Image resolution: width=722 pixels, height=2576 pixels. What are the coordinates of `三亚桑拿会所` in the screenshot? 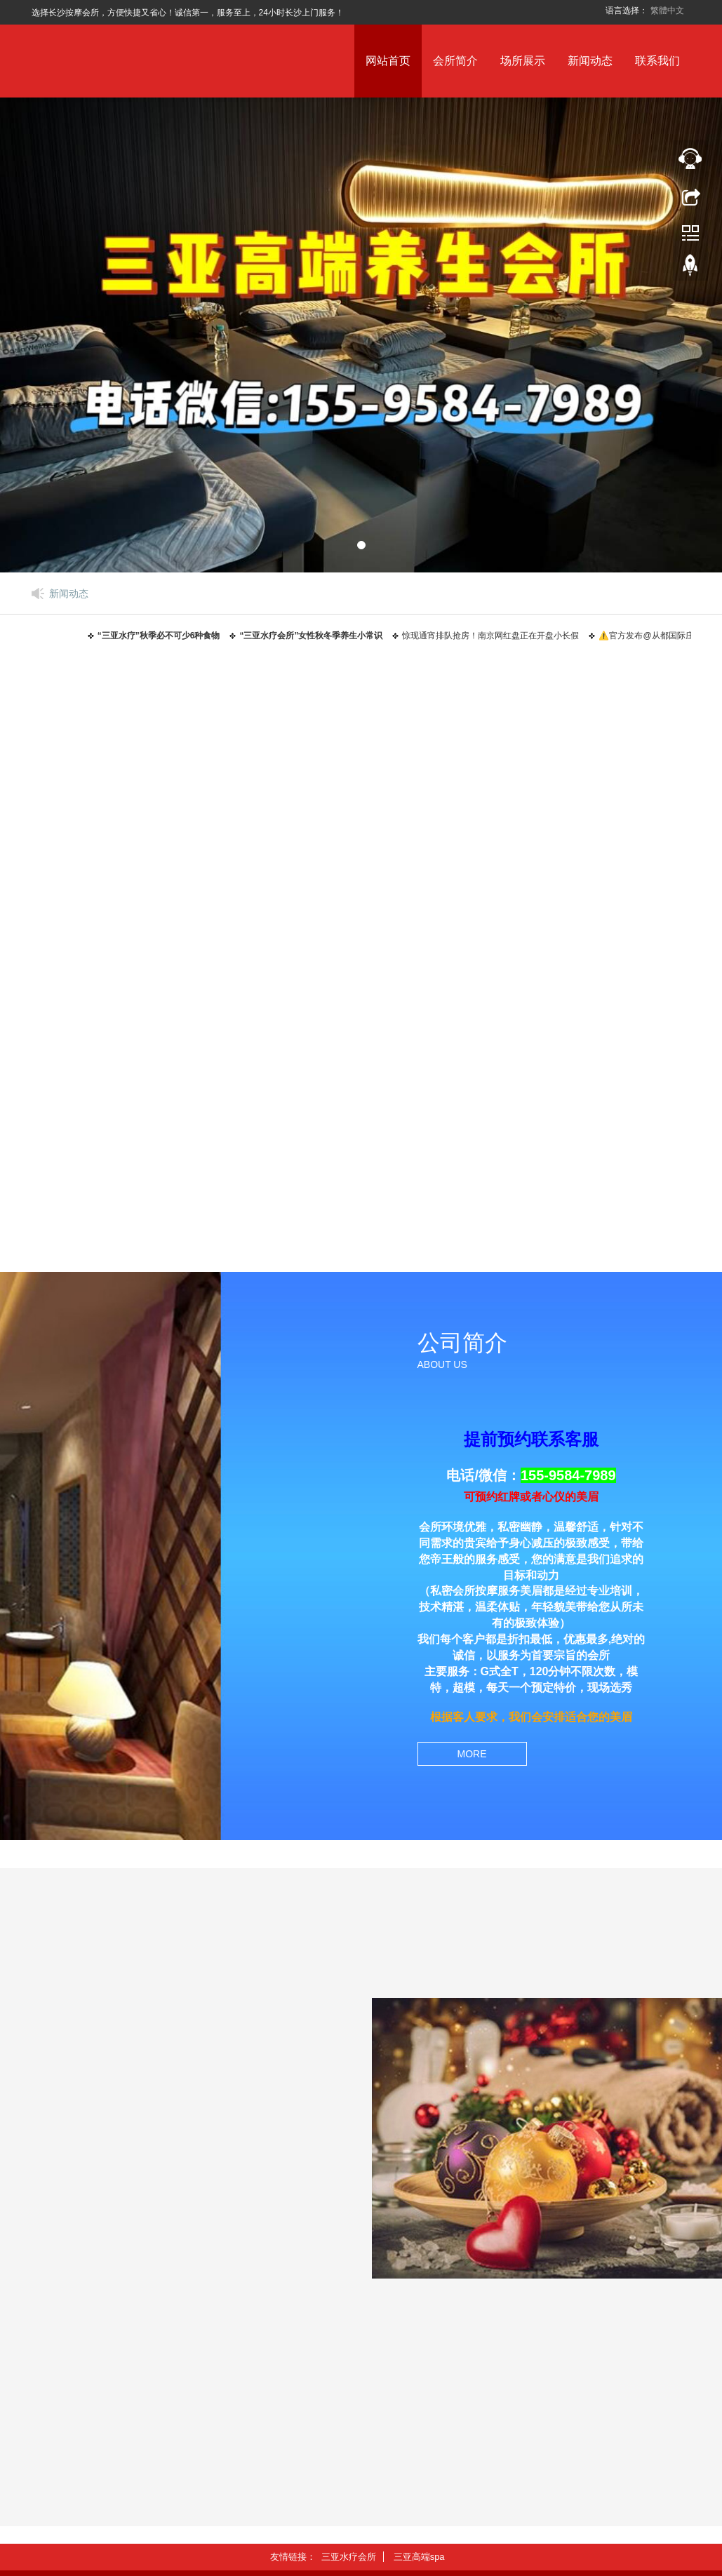 It's located at (355, 974).